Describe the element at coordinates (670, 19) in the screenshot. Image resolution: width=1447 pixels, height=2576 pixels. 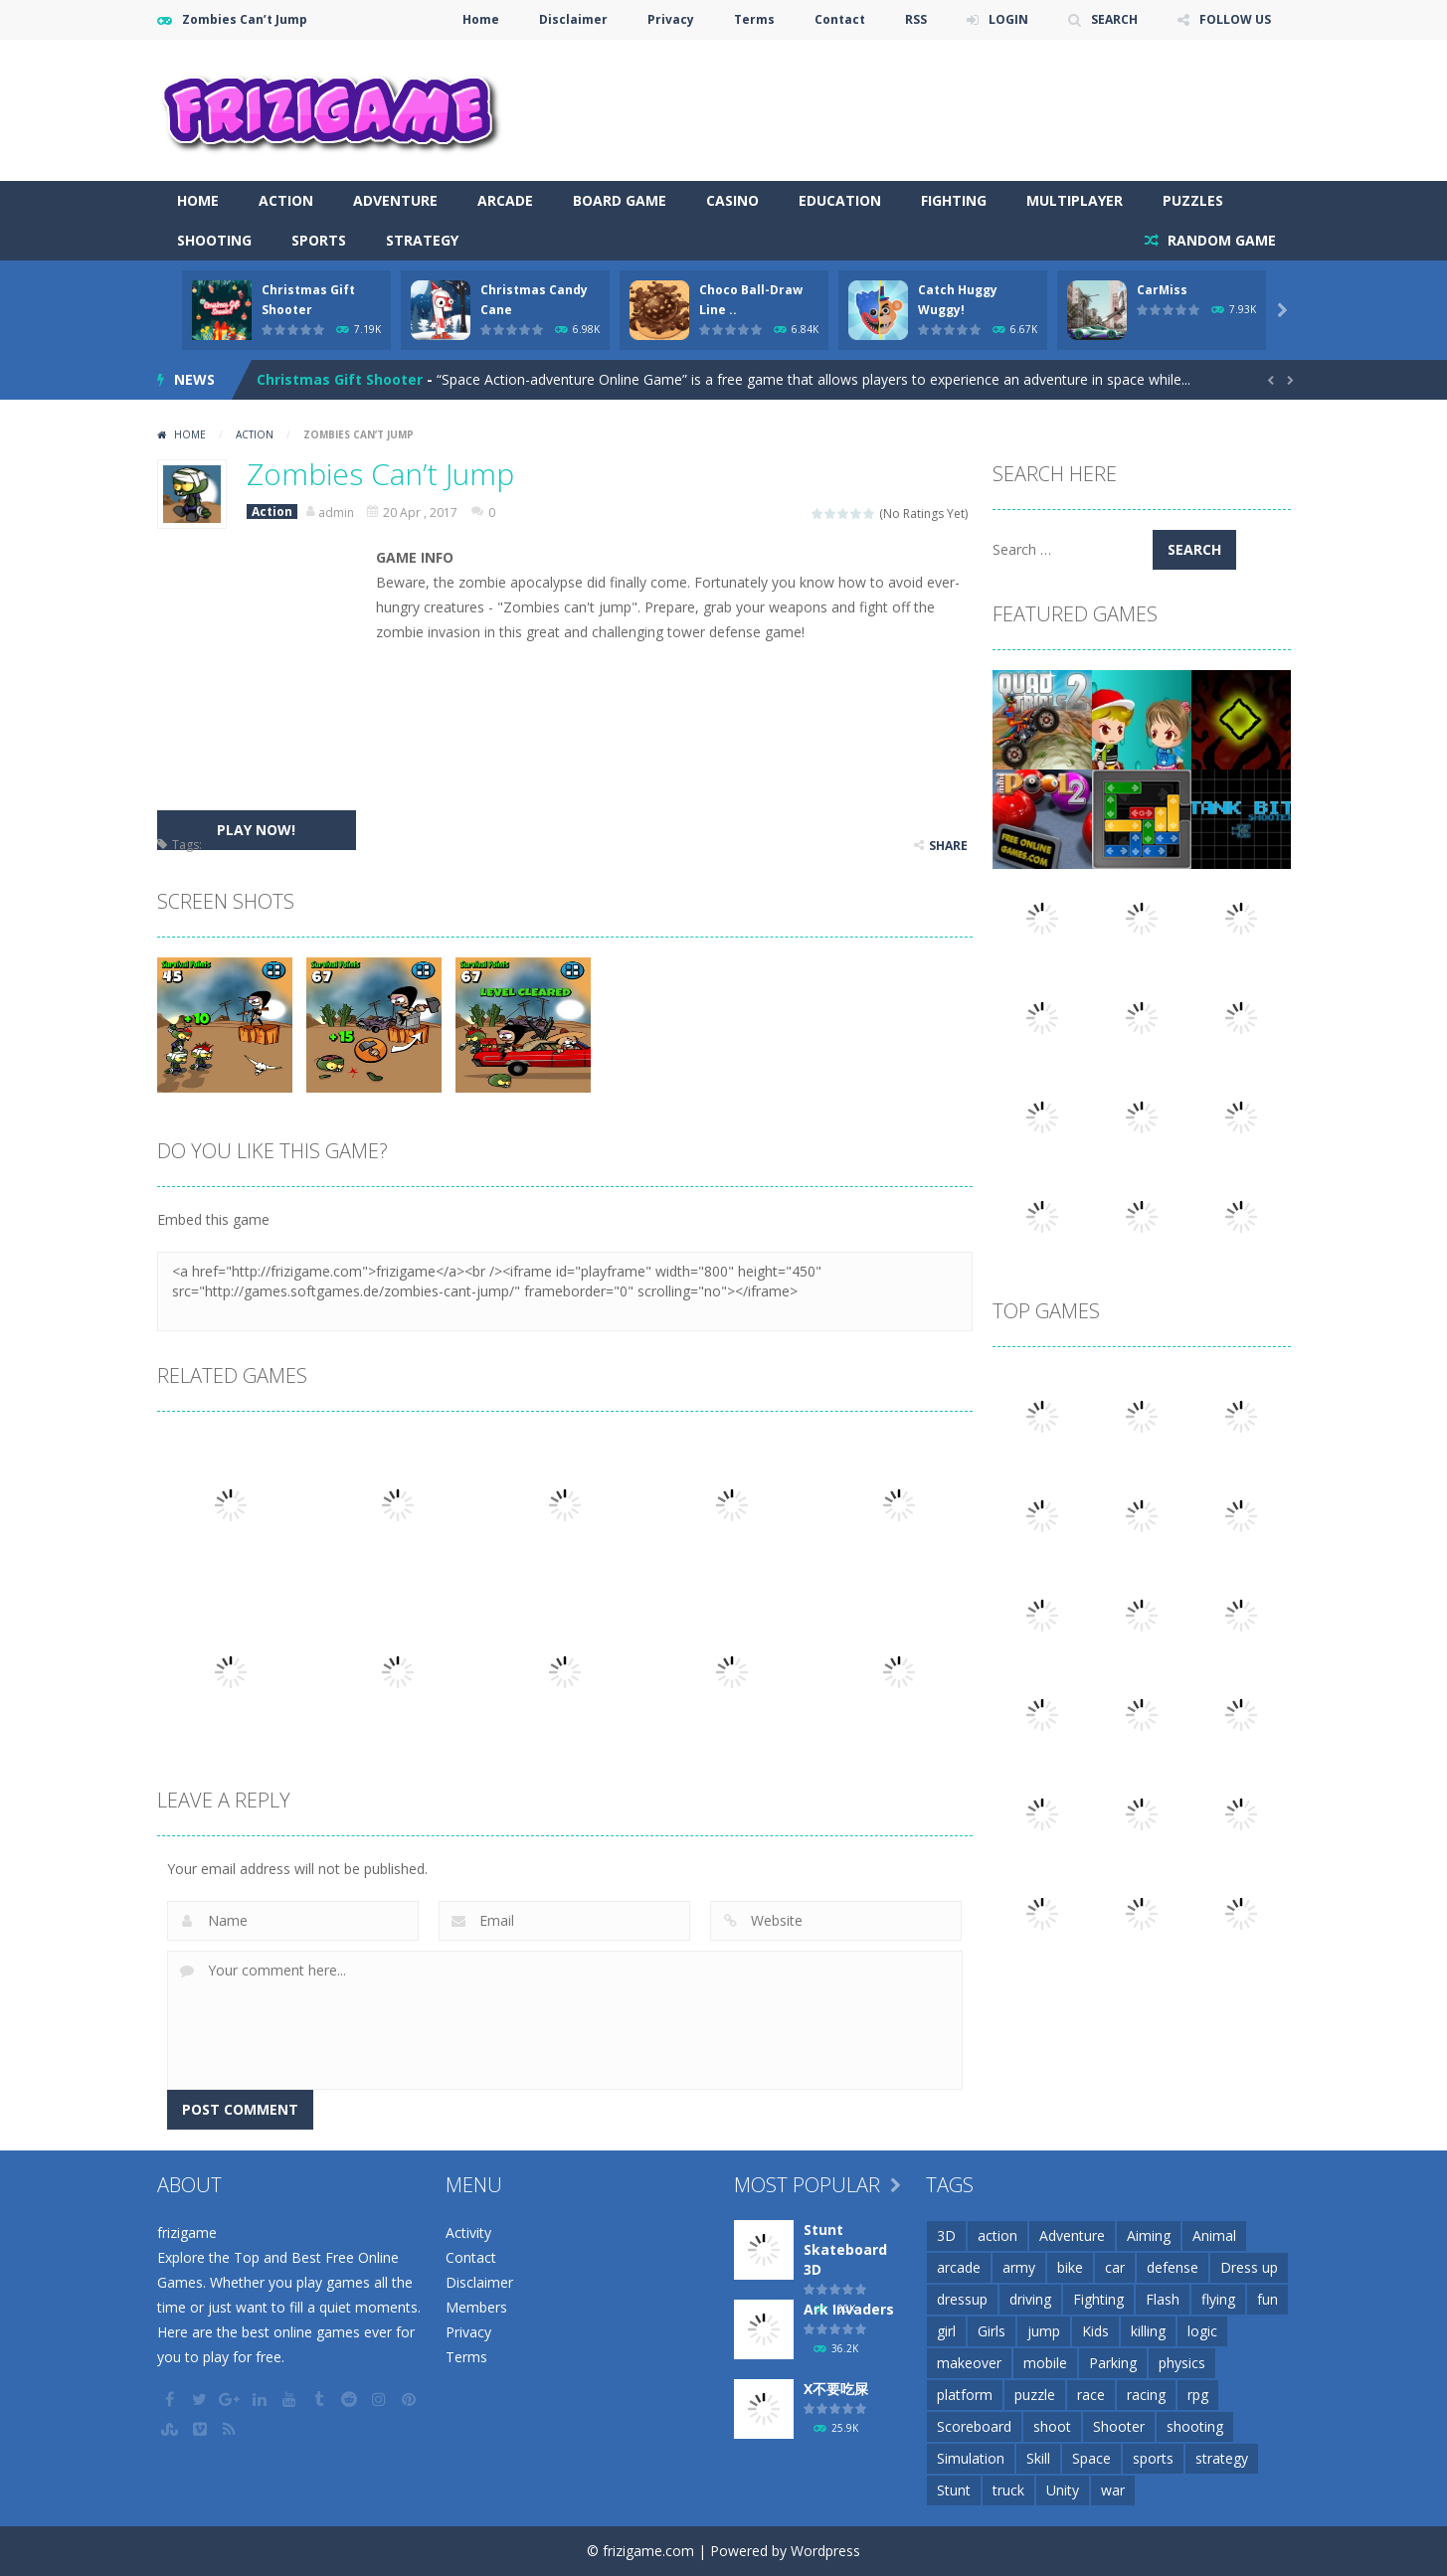
I see `Privacy` at that location.